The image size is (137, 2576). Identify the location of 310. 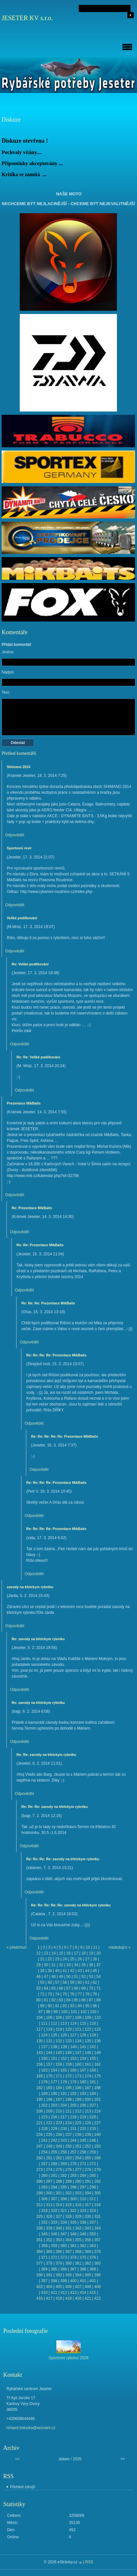
(83, 2199).